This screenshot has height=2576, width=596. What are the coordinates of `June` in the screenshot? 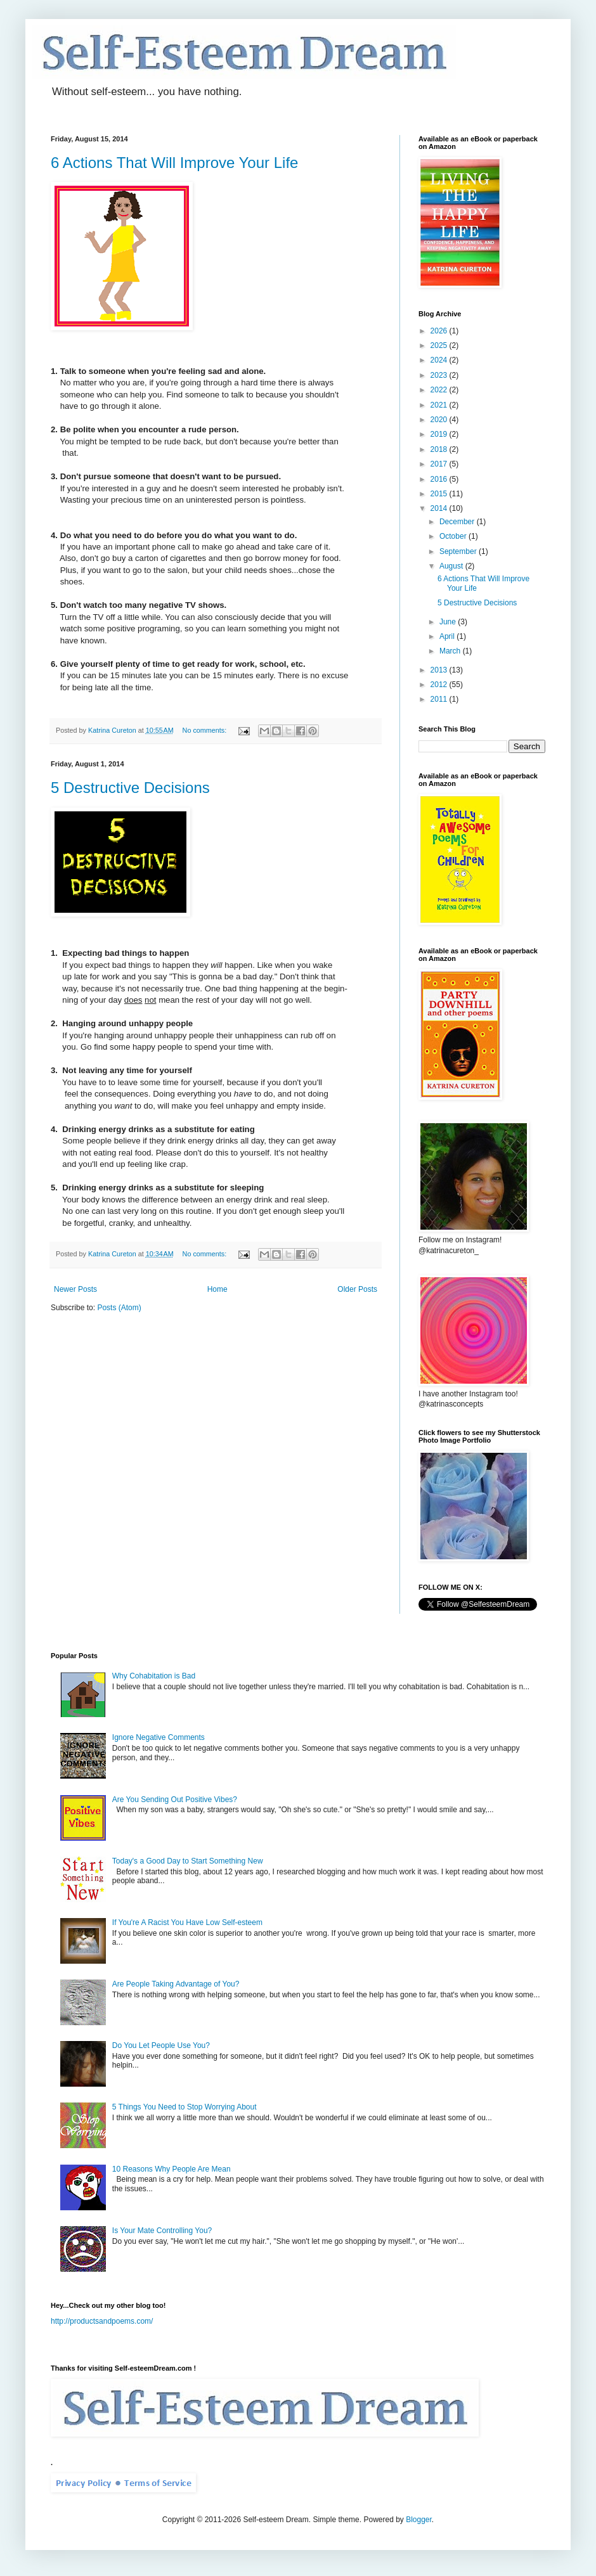 It's located at (448, 621).